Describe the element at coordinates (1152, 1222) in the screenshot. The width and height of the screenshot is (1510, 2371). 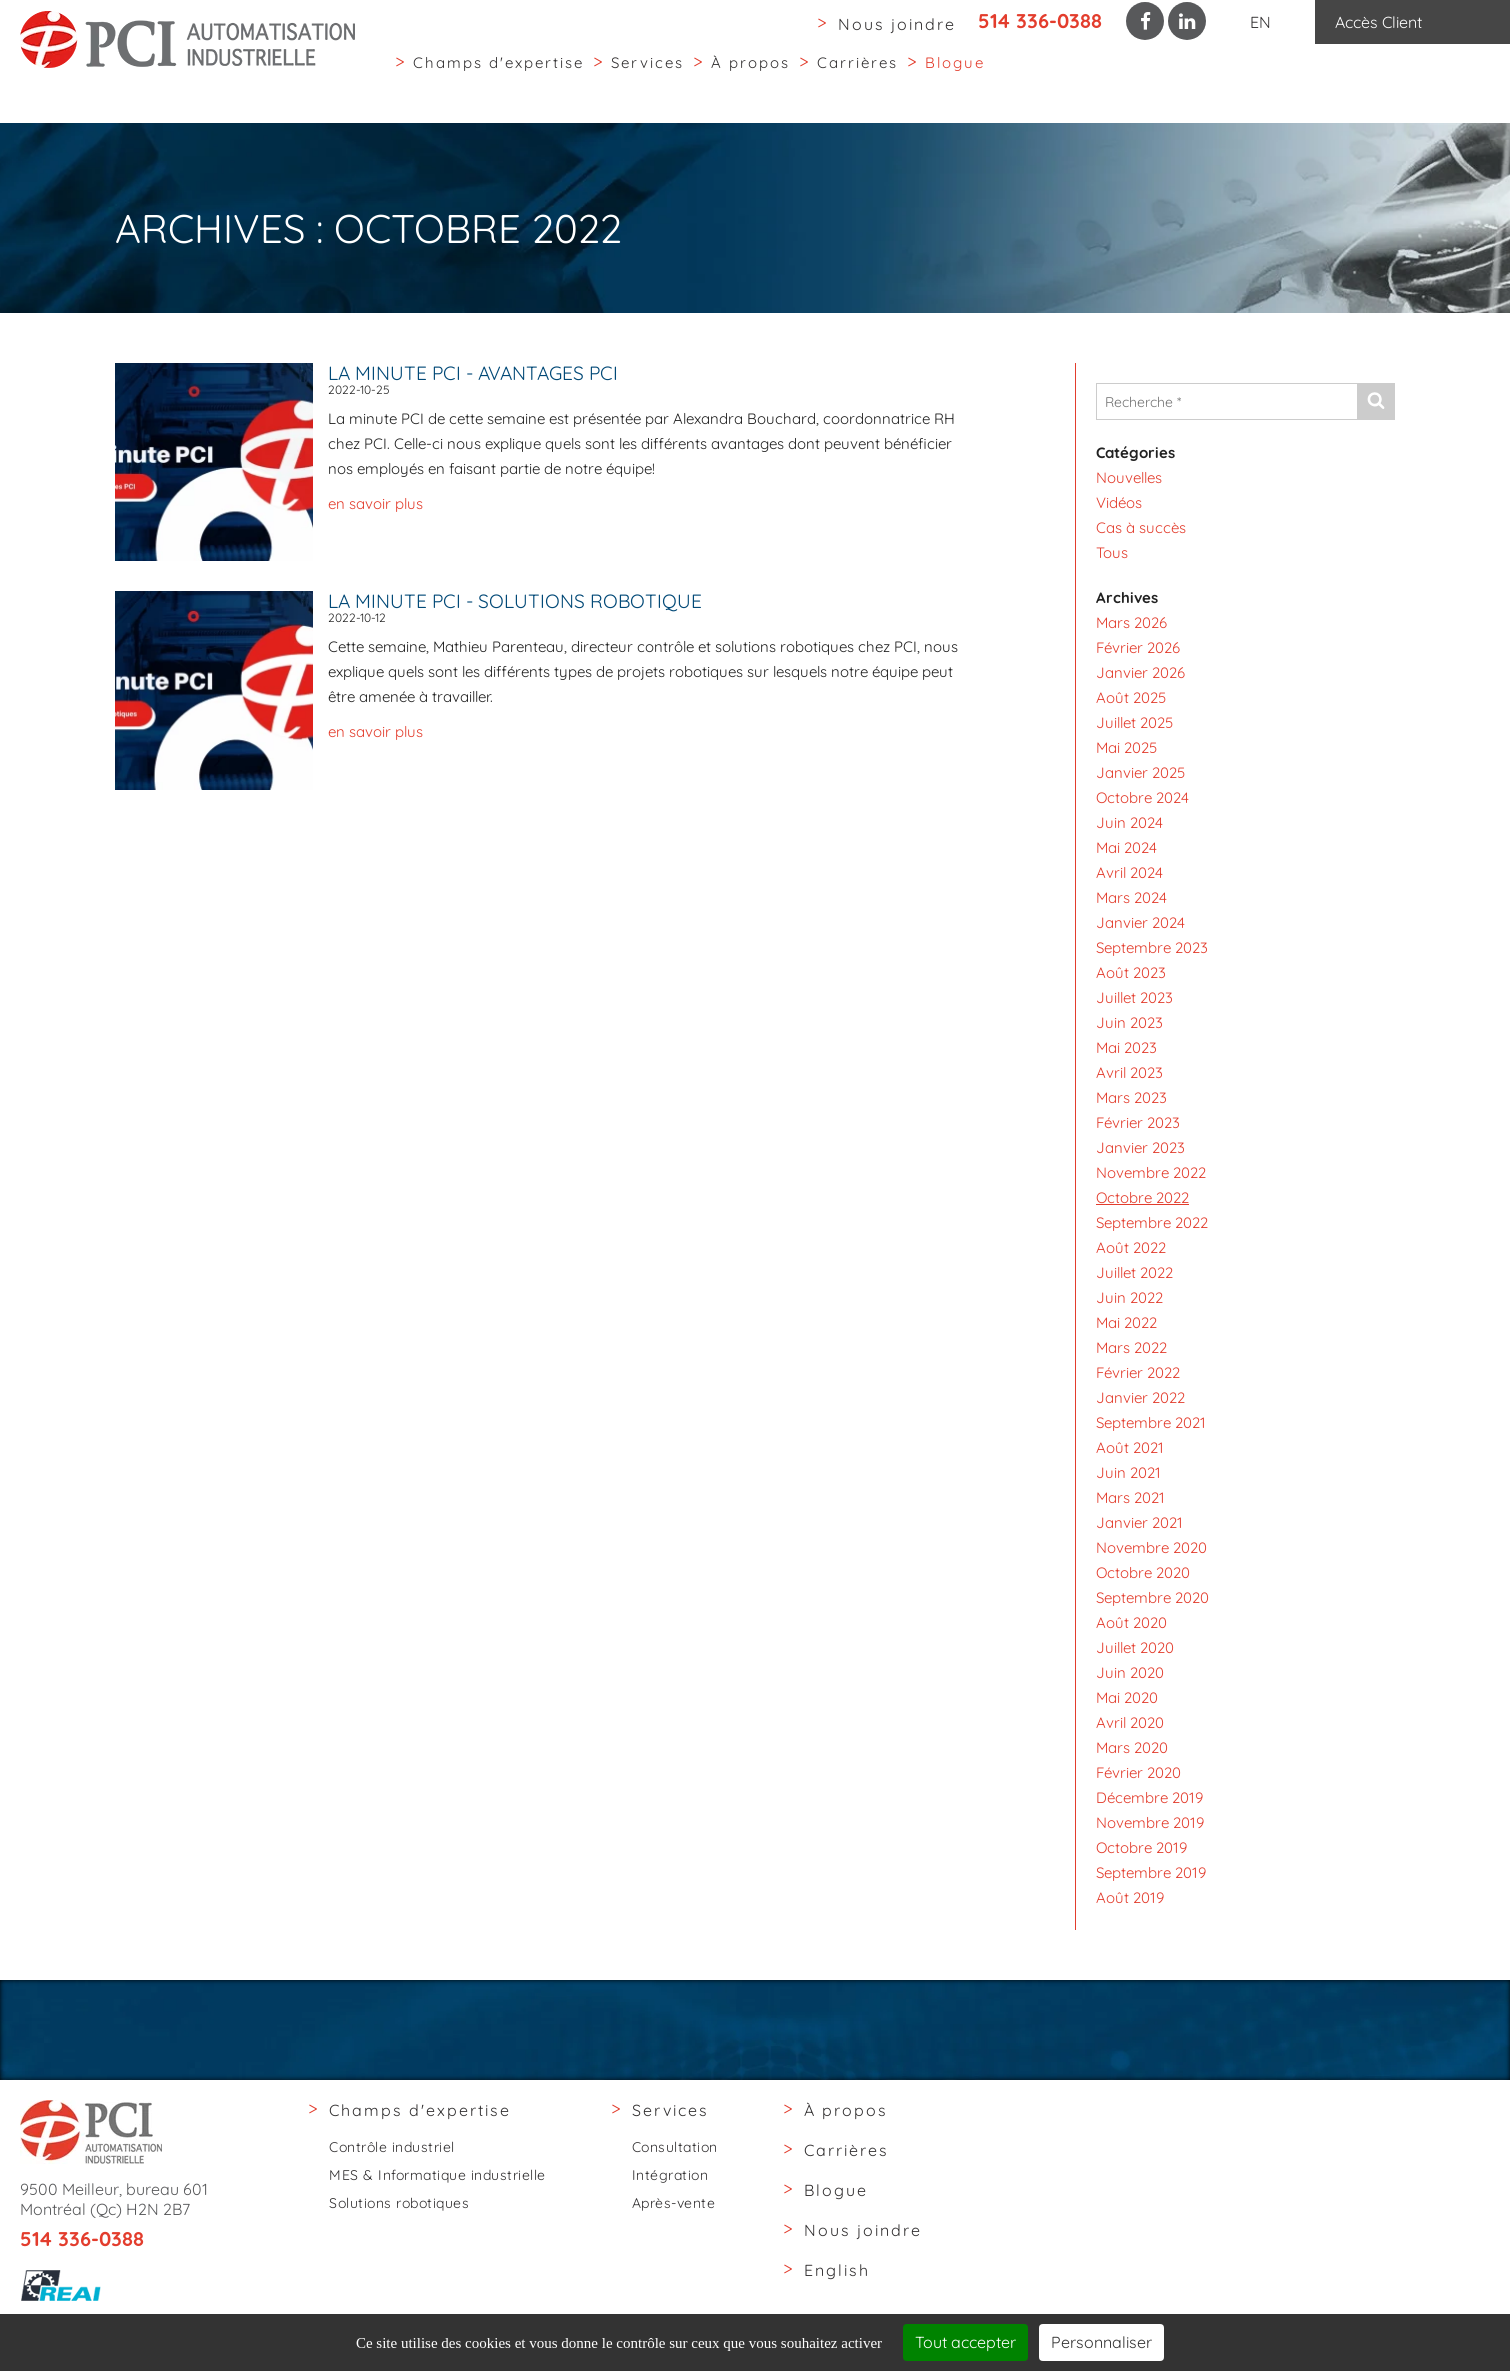
I see `Septembre 2022` at that location.